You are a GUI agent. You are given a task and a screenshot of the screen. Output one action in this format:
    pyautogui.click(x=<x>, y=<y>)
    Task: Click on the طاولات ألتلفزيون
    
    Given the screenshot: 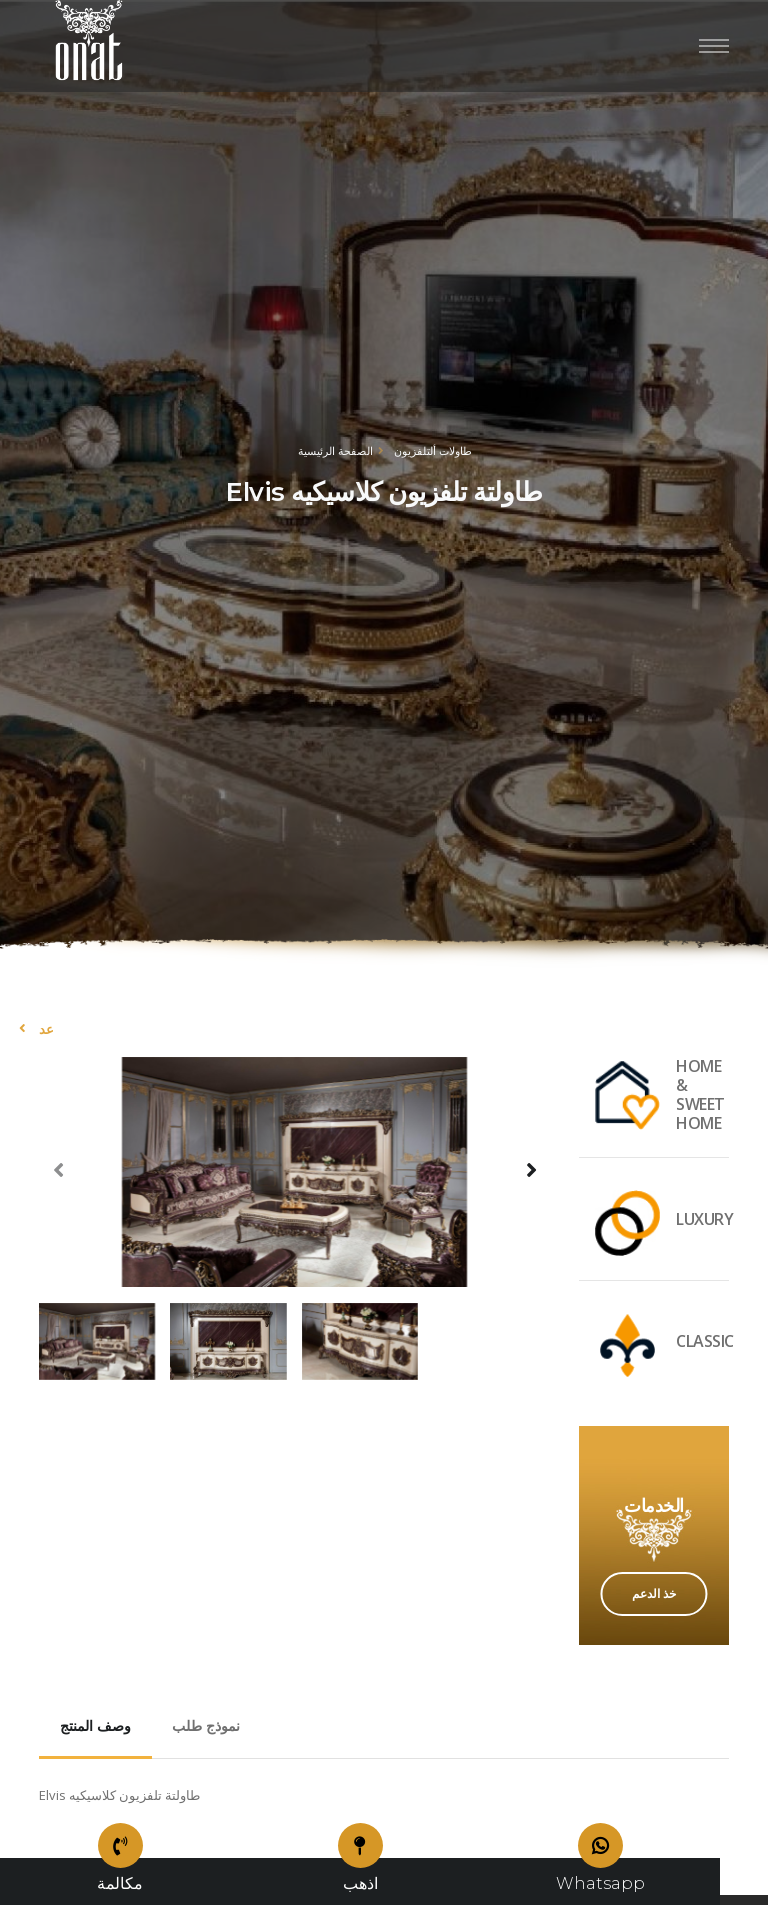 What is the action you would take?
    pyautogui.click(x=433, y=450)
    